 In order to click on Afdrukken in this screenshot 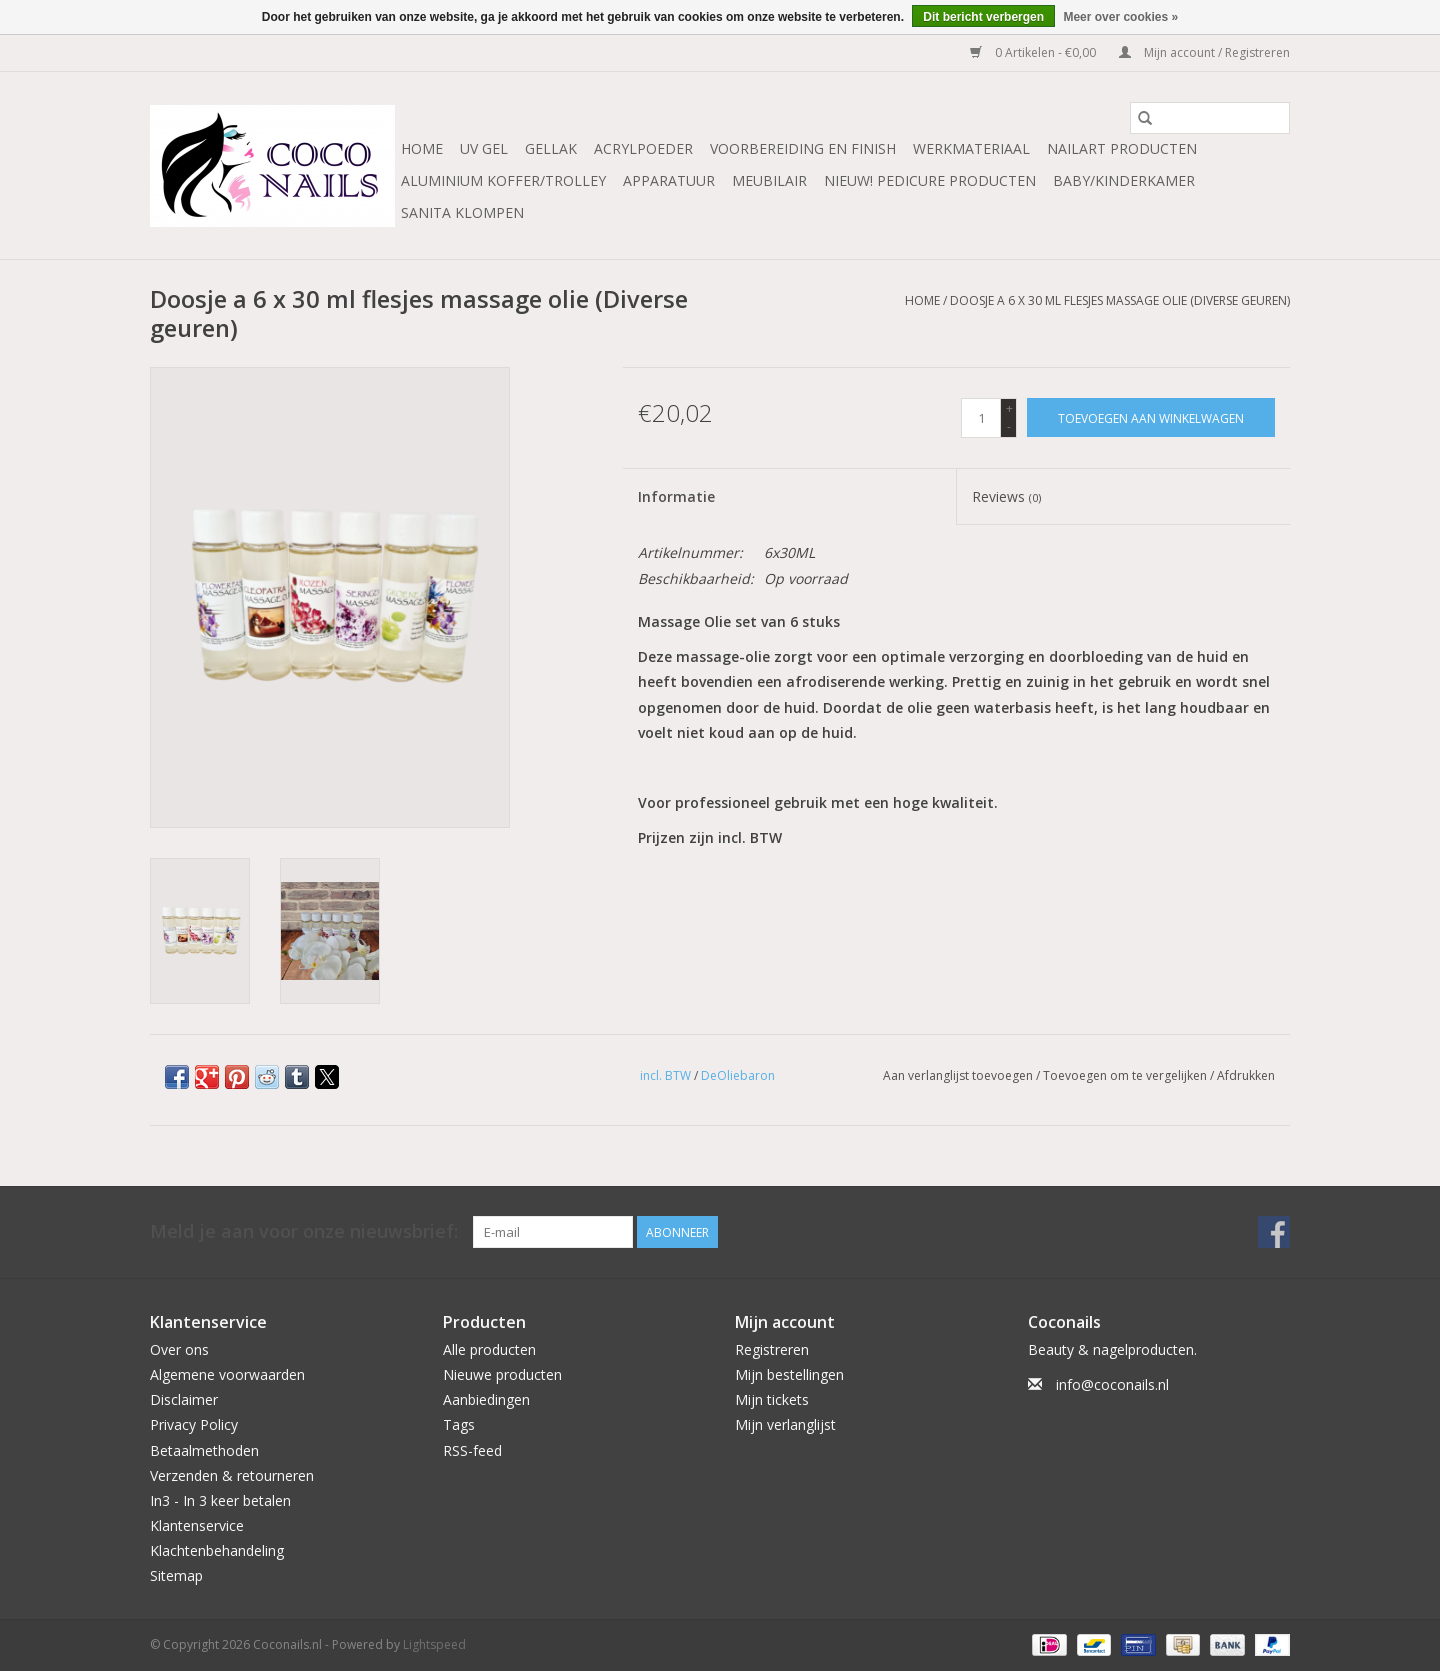, I will do `click(1246, 1075)`.